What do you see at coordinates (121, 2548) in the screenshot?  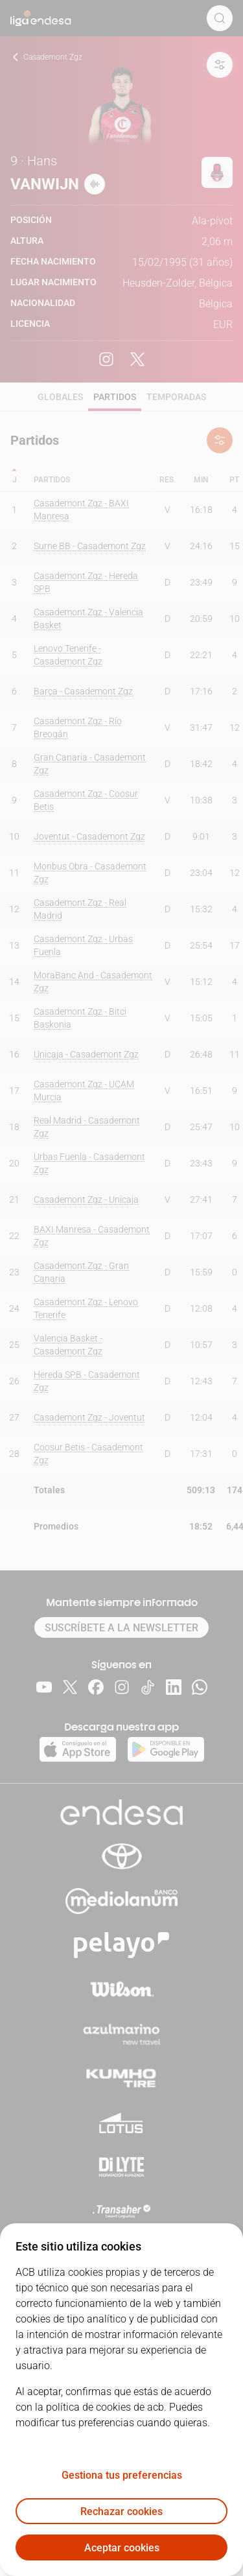 I see `Aceptar cookies` at bounding box center [121, 2548].